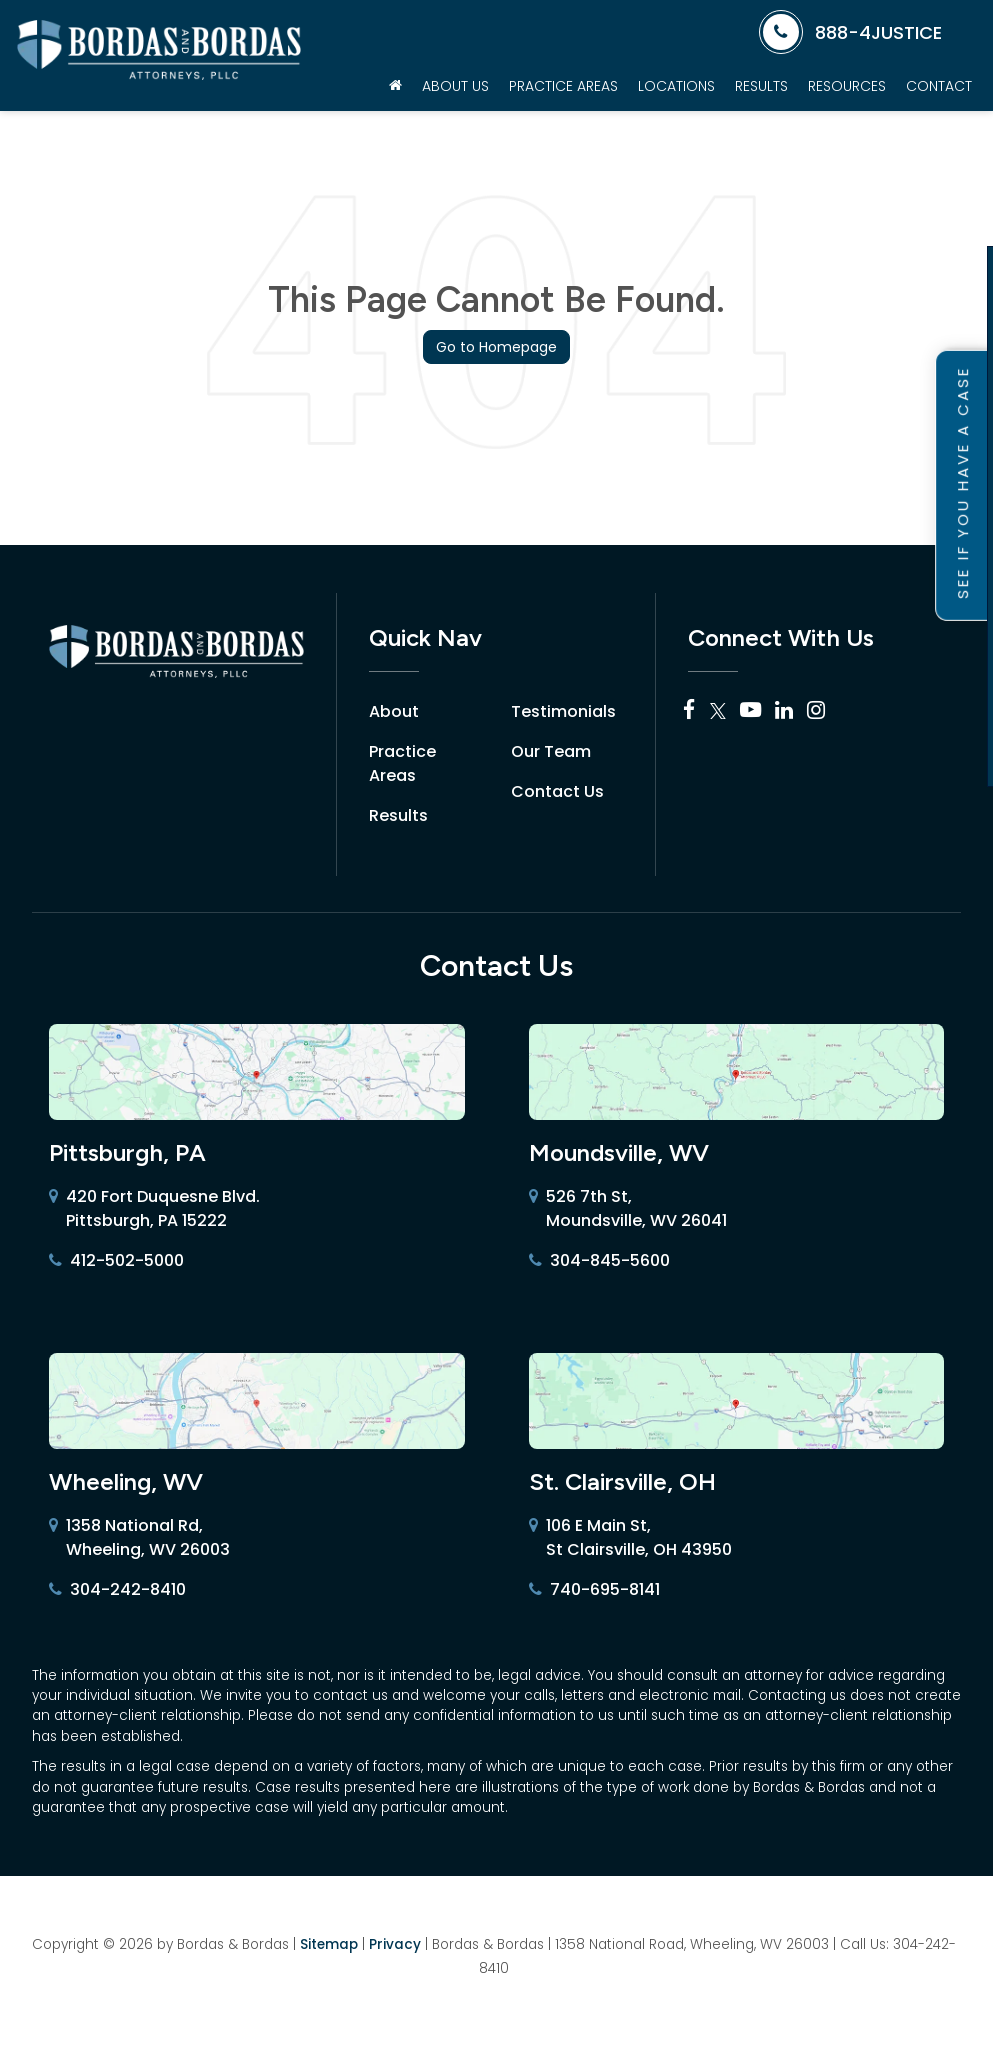 This screenshot has width=993, height=2047. I want to click on 420 Fort Duquesne Blvd. Pittsburgh, PA 15222, so click(154, 1209).